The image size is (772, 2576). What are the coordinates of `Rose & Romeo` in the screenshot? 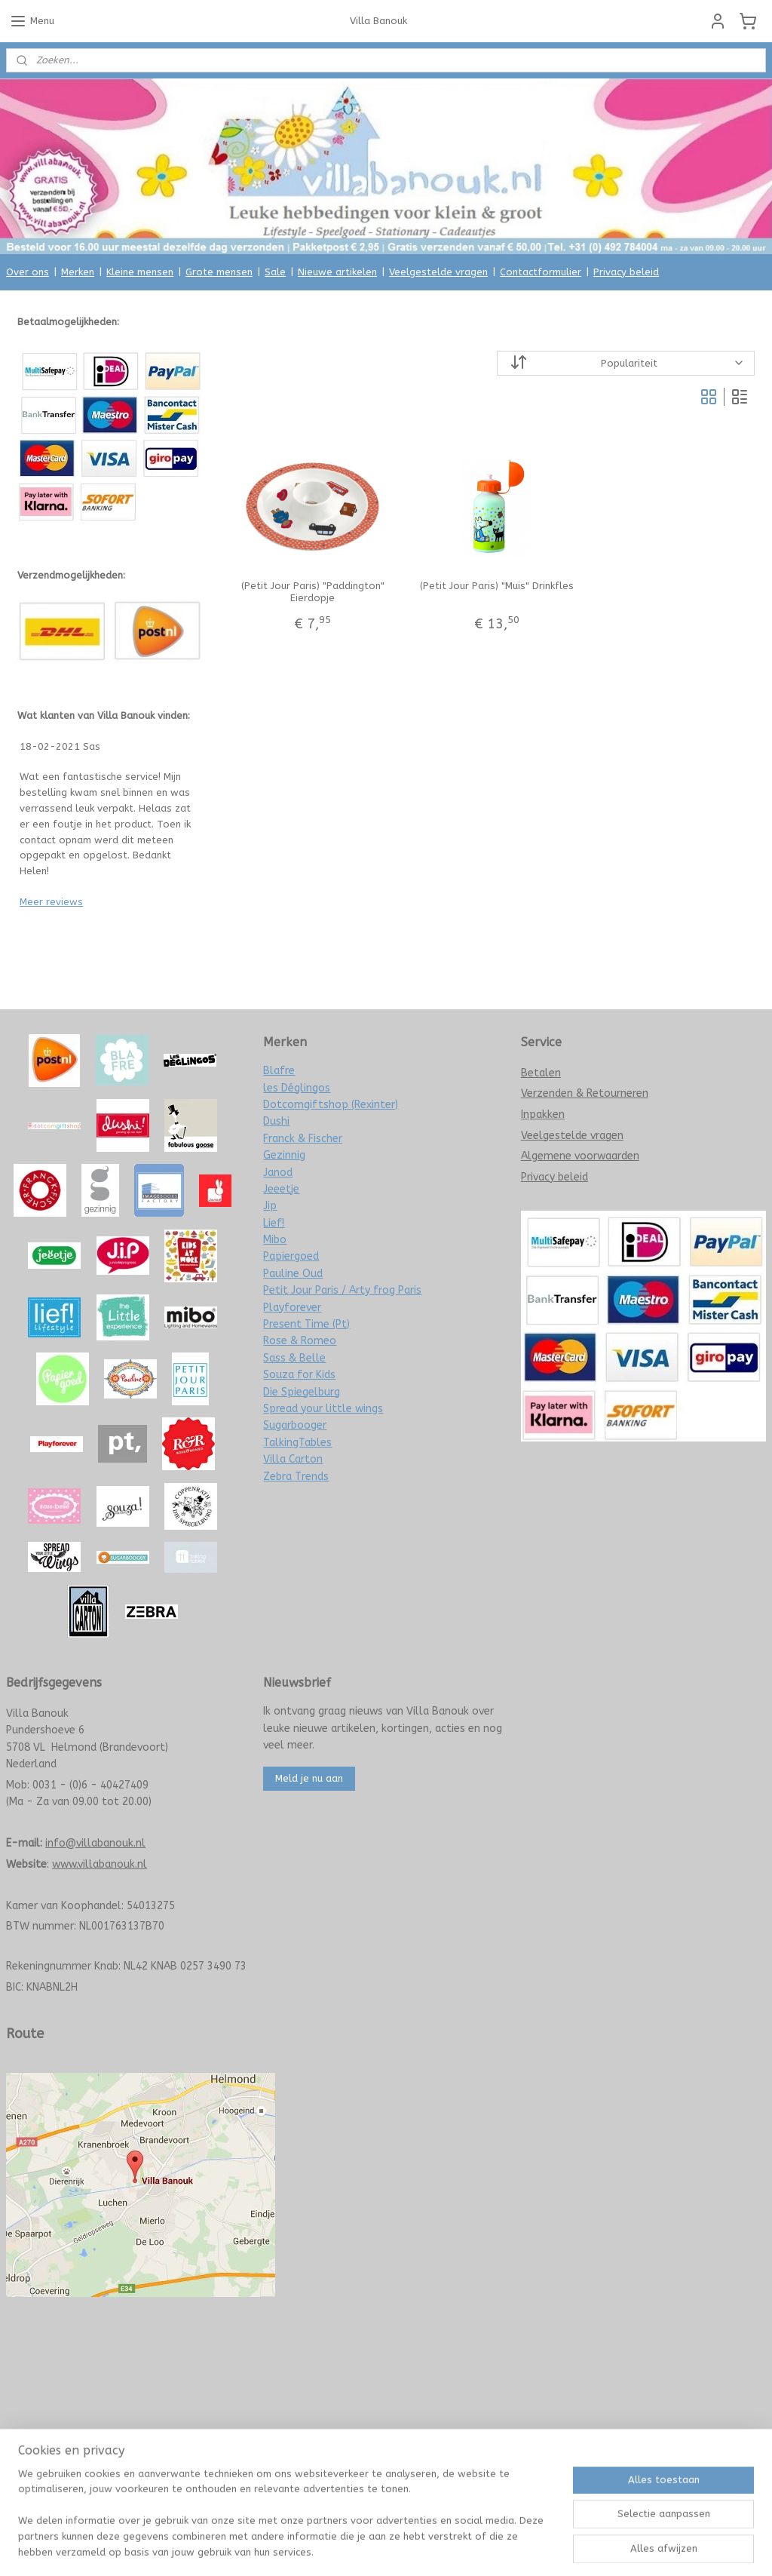 It's located at (299, 1340).